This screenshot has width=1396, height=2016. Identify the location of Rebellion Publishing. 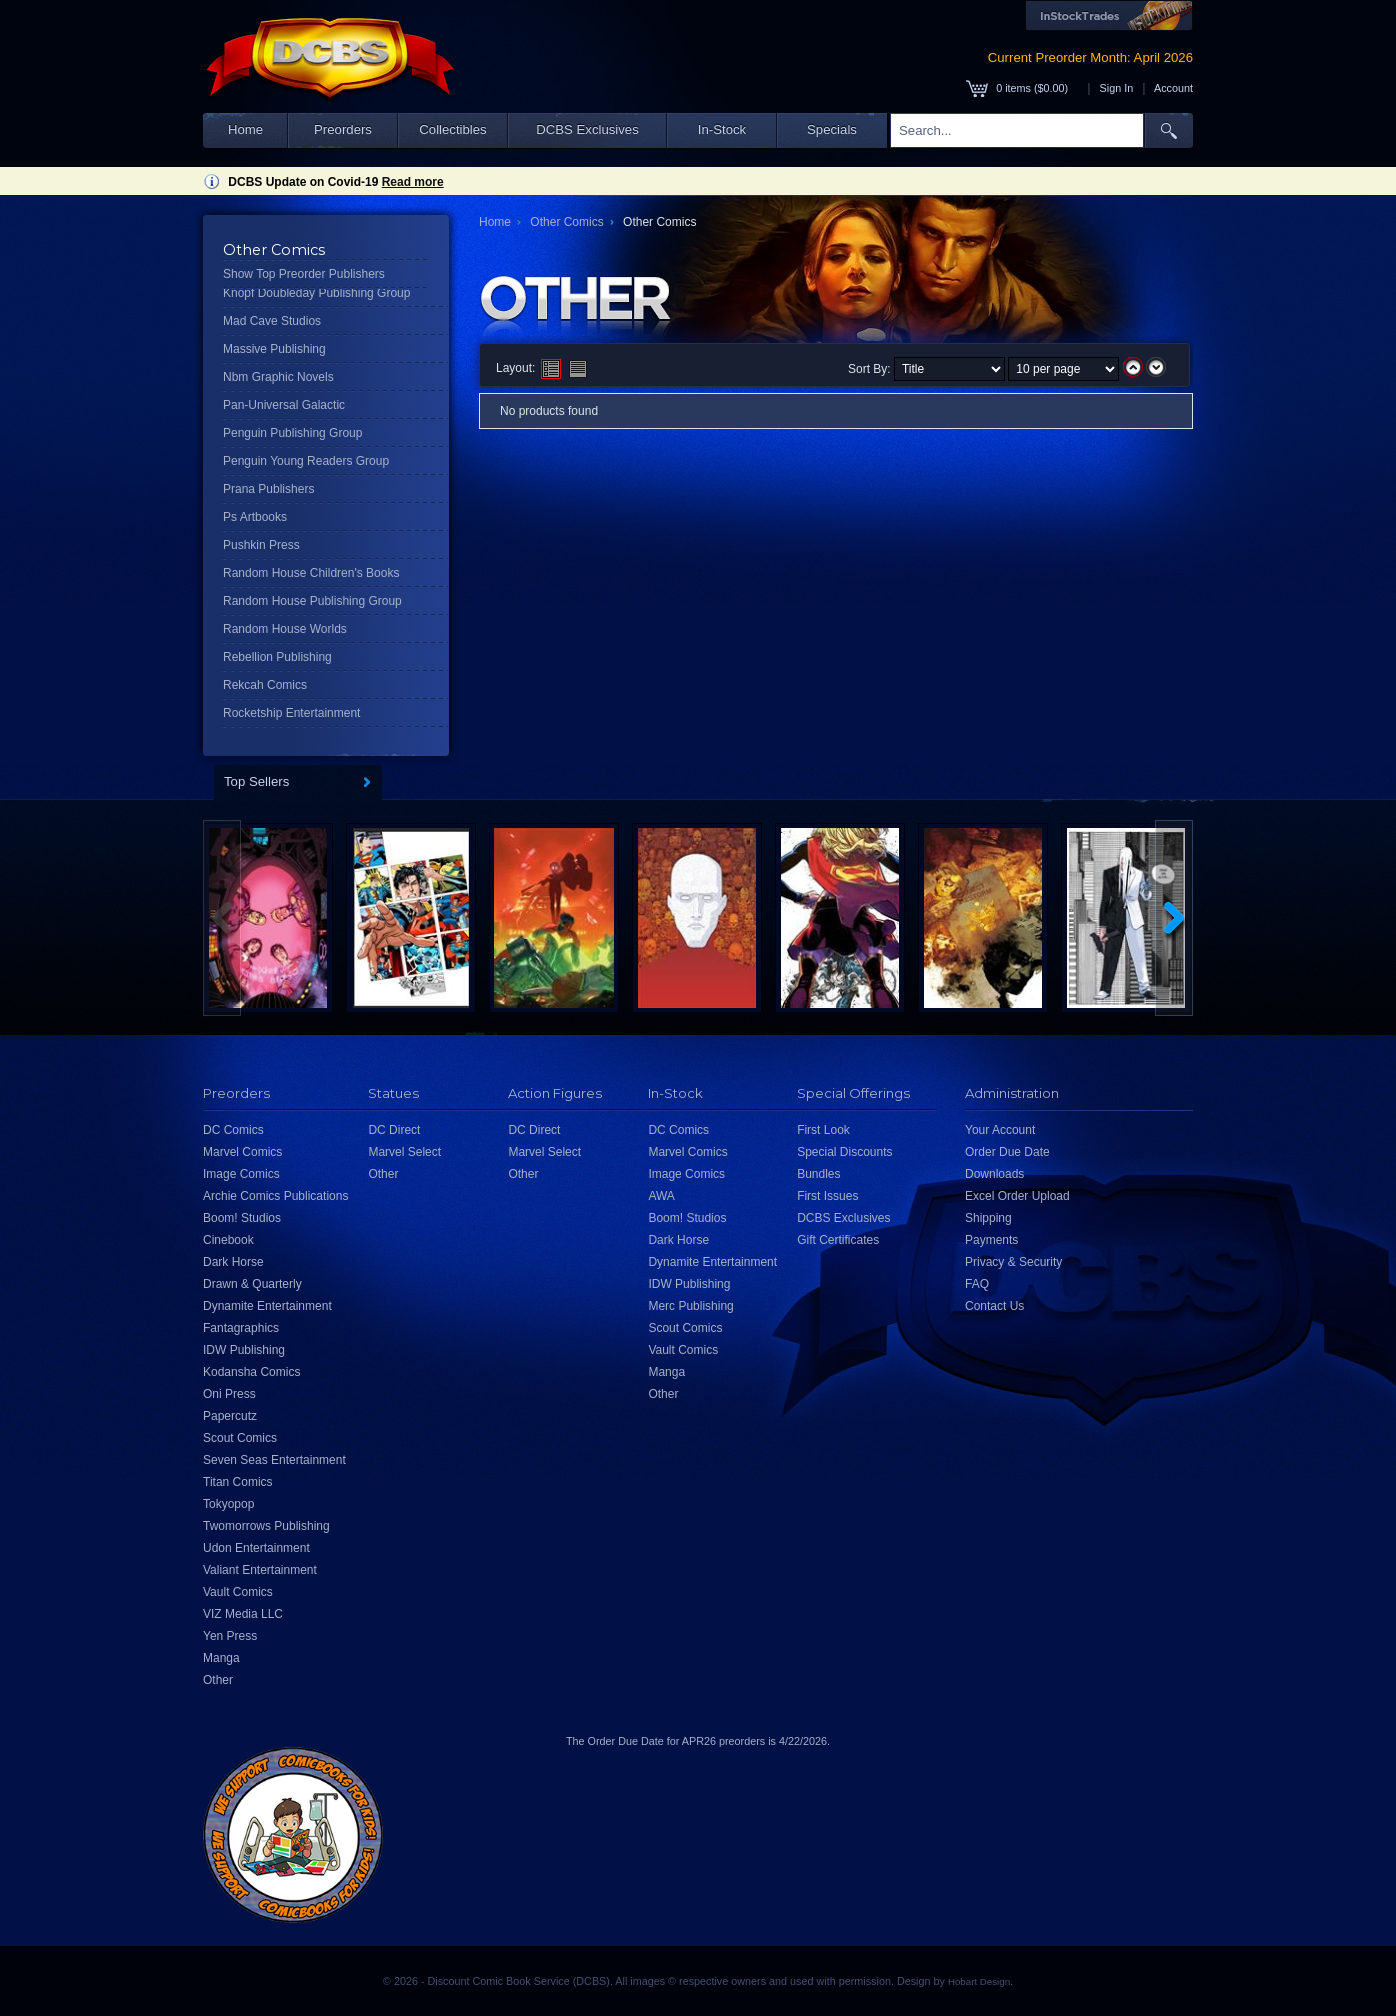
(277, 657).